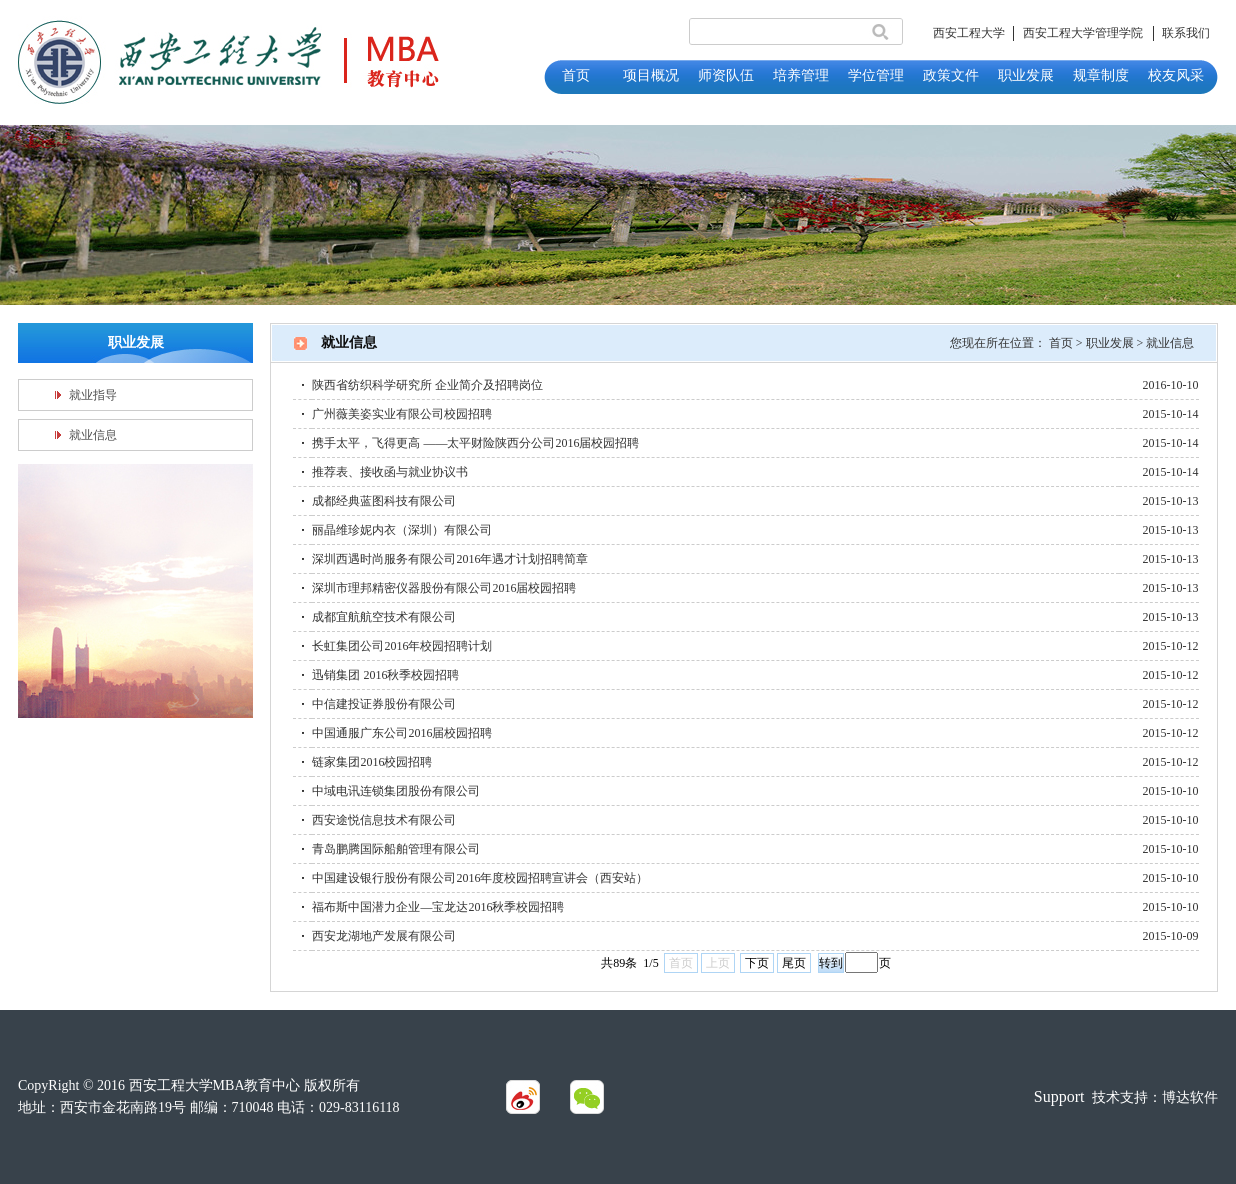  I want to click on 深圳西遇时尚服务有限公司2016年遇才计划招聘简章, so click(450, 559).